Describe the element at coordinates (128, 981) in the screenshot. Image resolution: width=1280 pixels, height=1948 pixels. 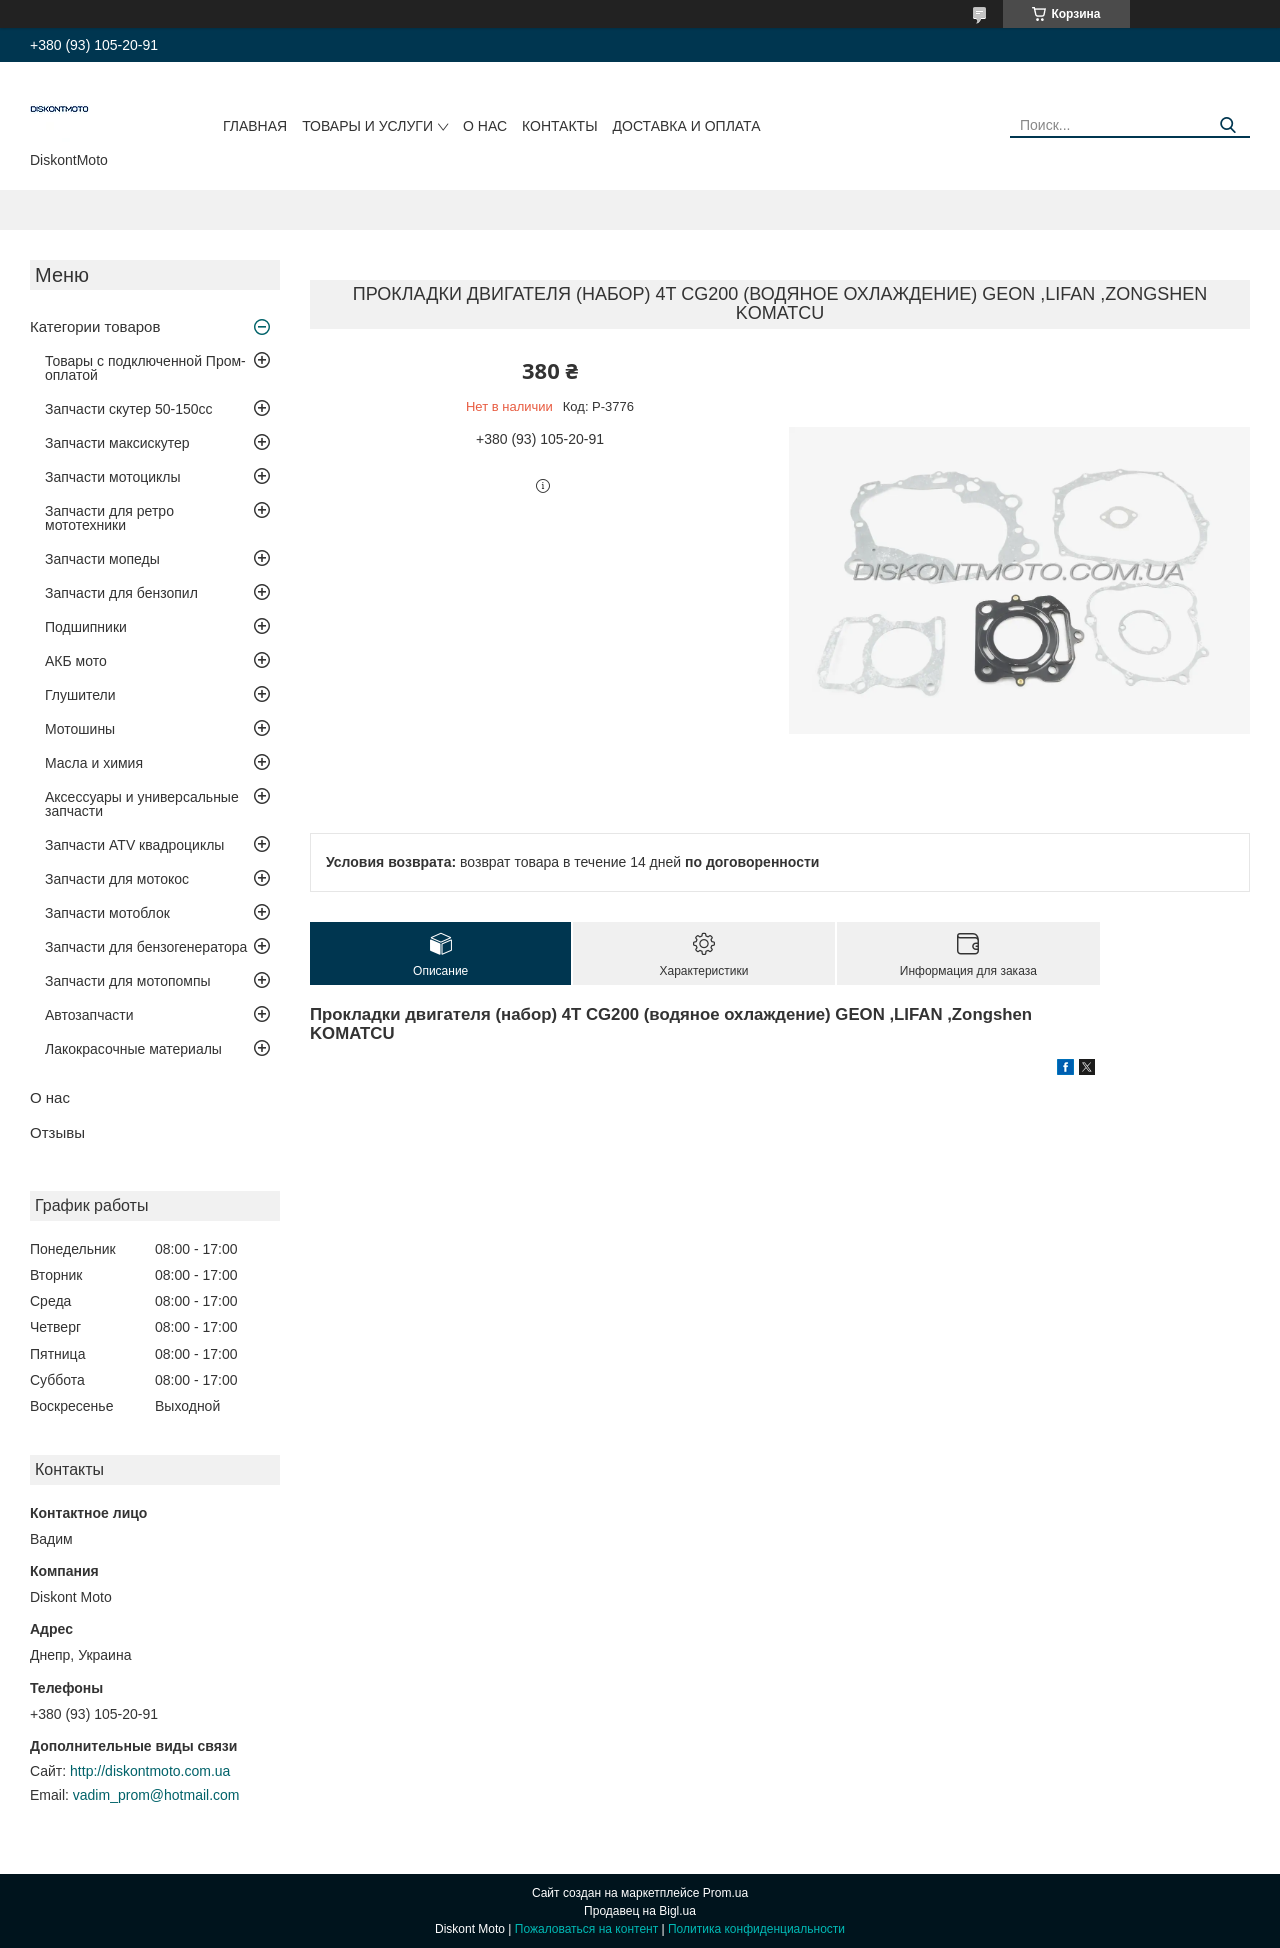
I see `Запчасти для мотопомпы` at that location.